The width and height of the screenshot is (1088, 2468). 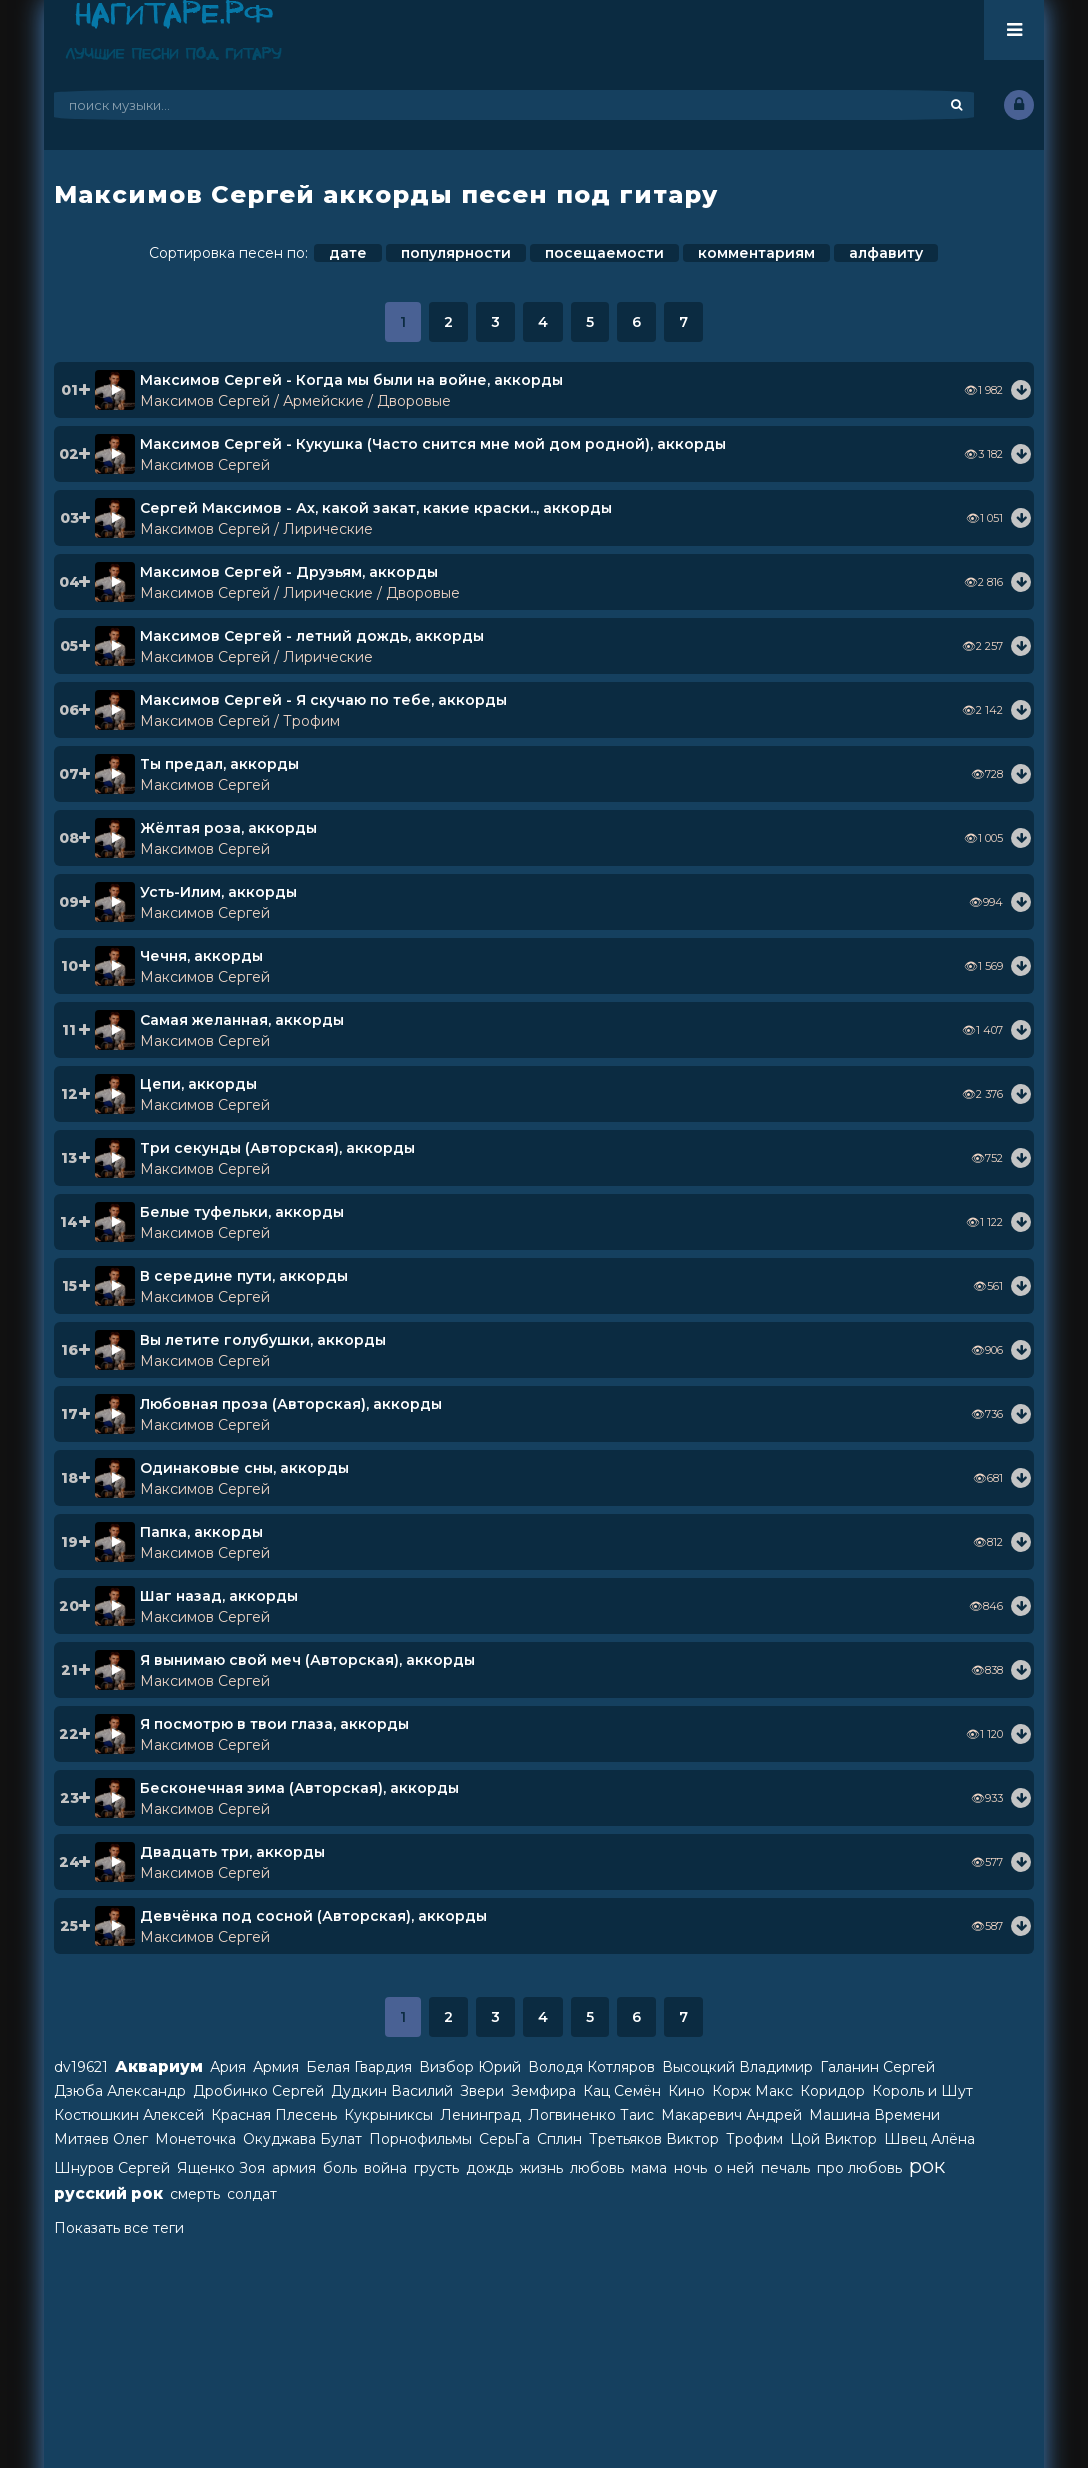 What do you see at coordinates (205, 465) in the screenshot?
I see `Максимов Сергей` at bounding box center [205, 465].